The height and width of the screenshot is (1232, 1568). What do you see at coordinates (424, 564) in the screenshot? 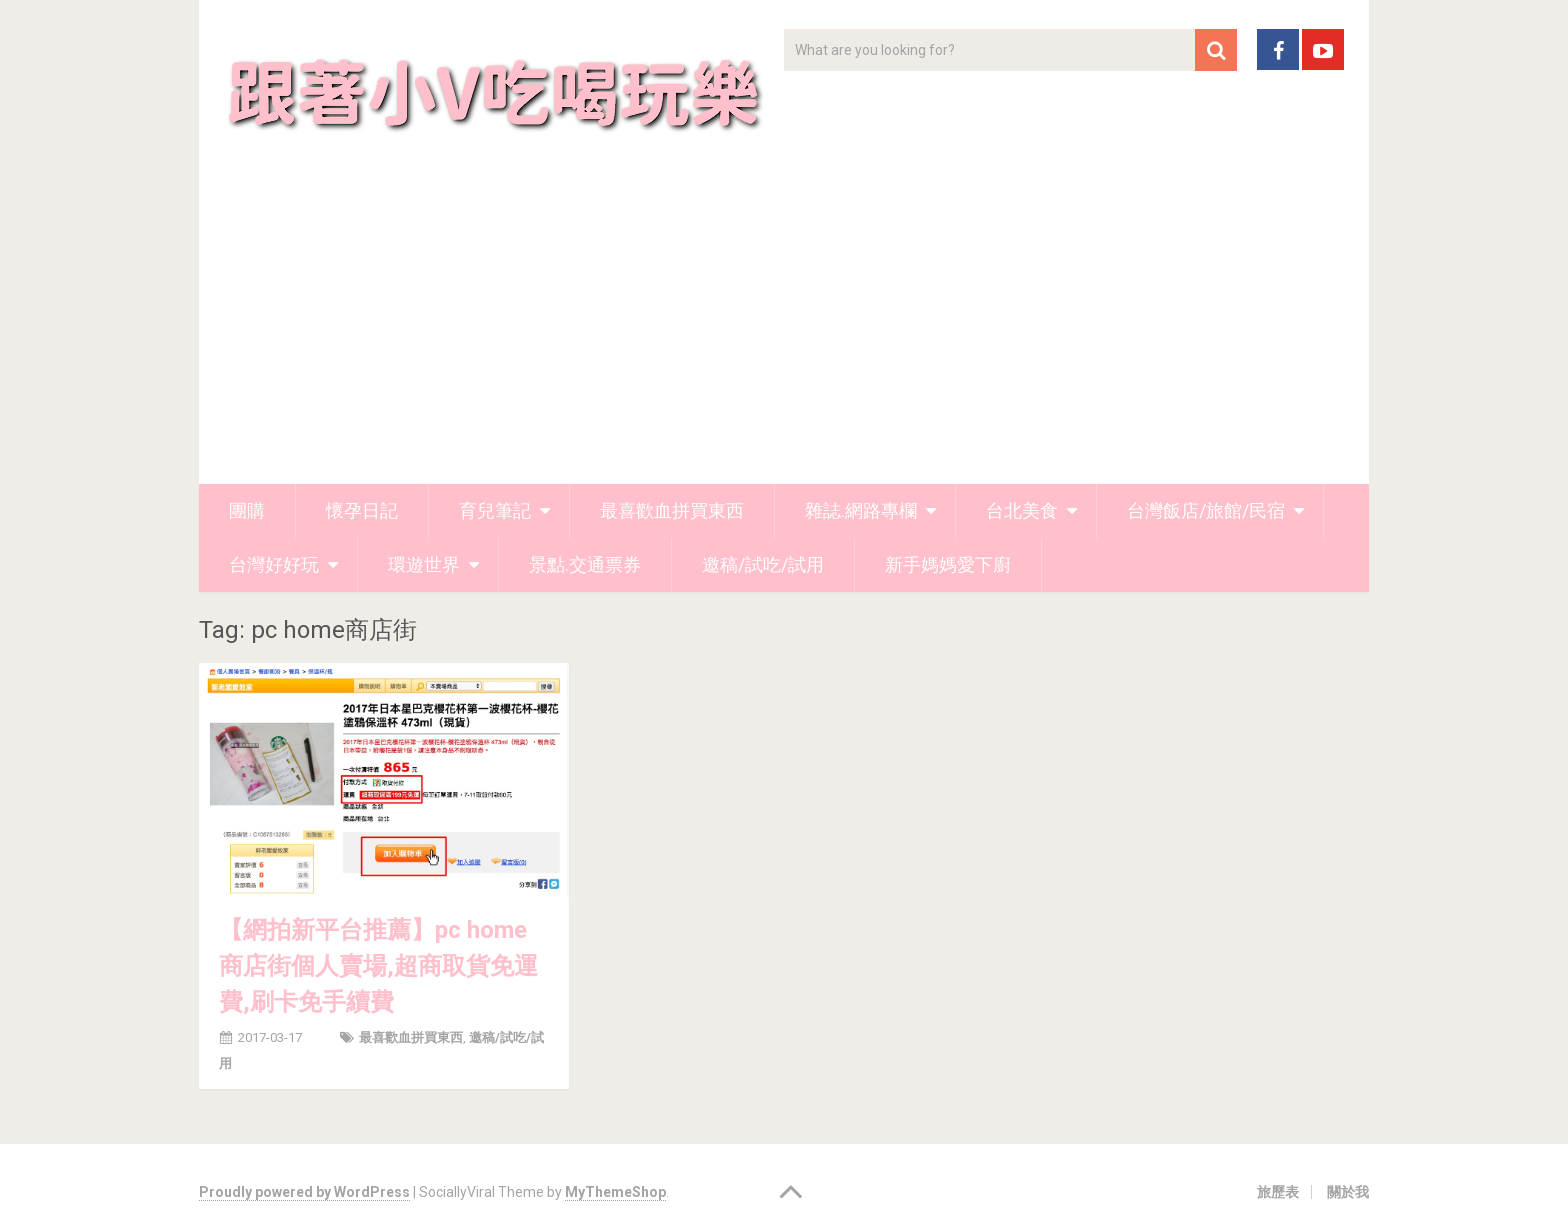
I see `環遊世界` at bounding box center [424, 564].